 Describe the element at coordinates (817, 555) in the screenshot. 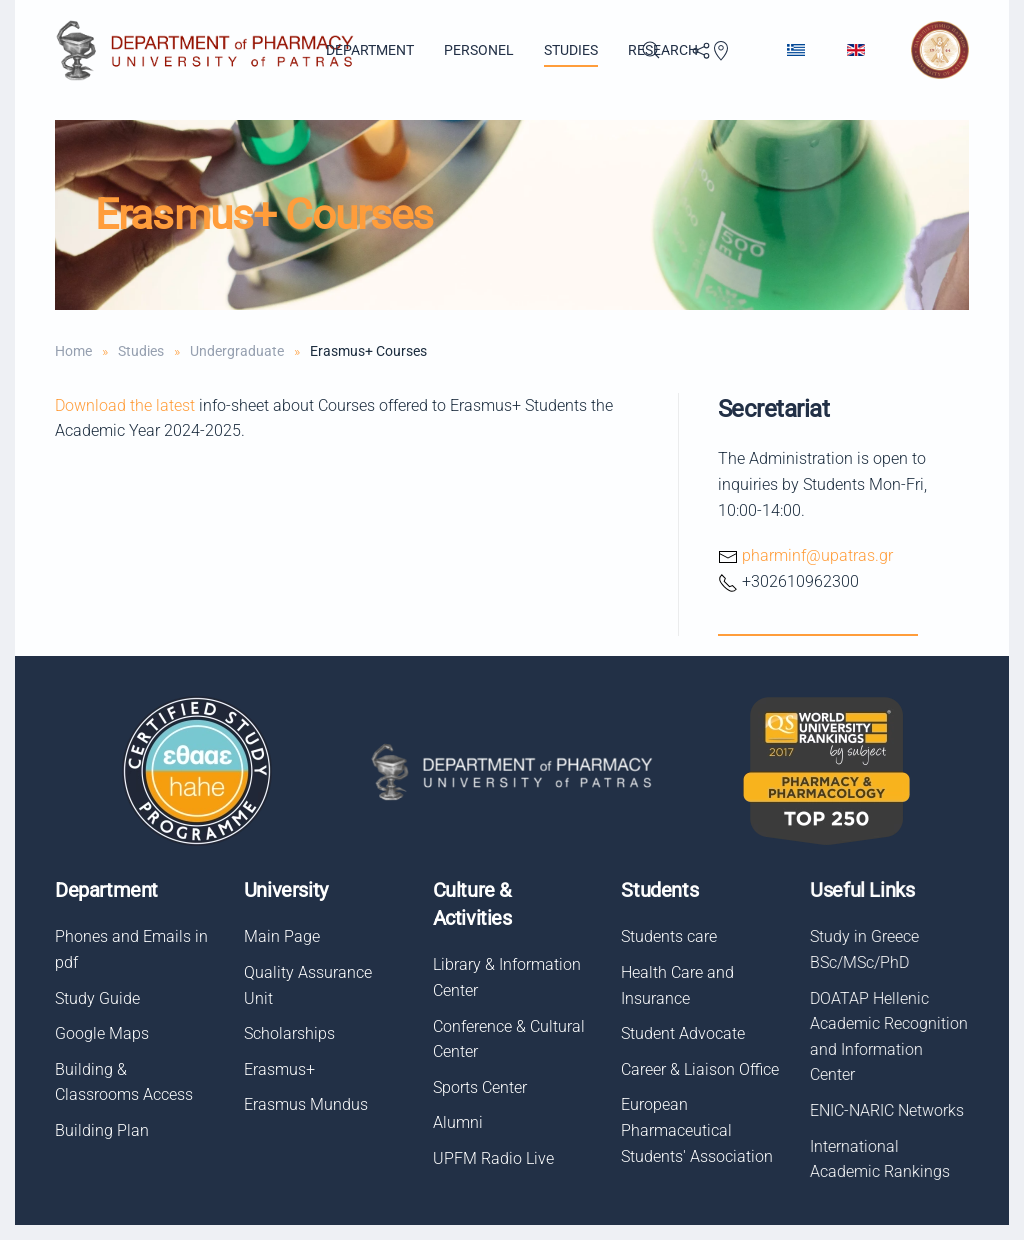

I see `pharminf@upatras.gr` at that location.